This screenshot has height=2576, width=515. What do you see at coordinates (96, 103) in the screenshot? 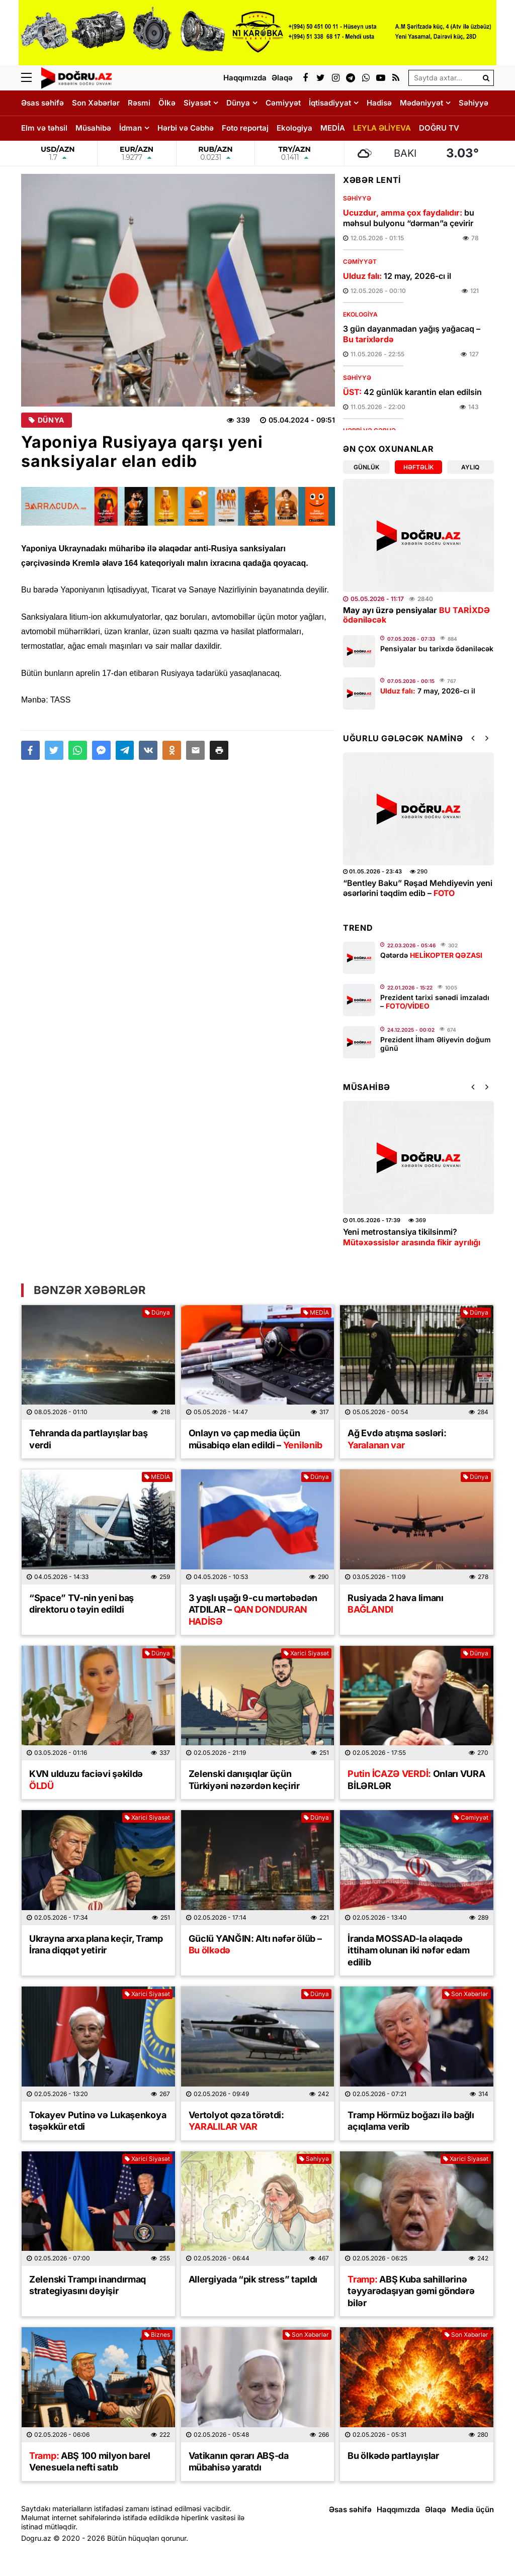
I see `Son Xəbərlər` at bounding box center [96, 103].